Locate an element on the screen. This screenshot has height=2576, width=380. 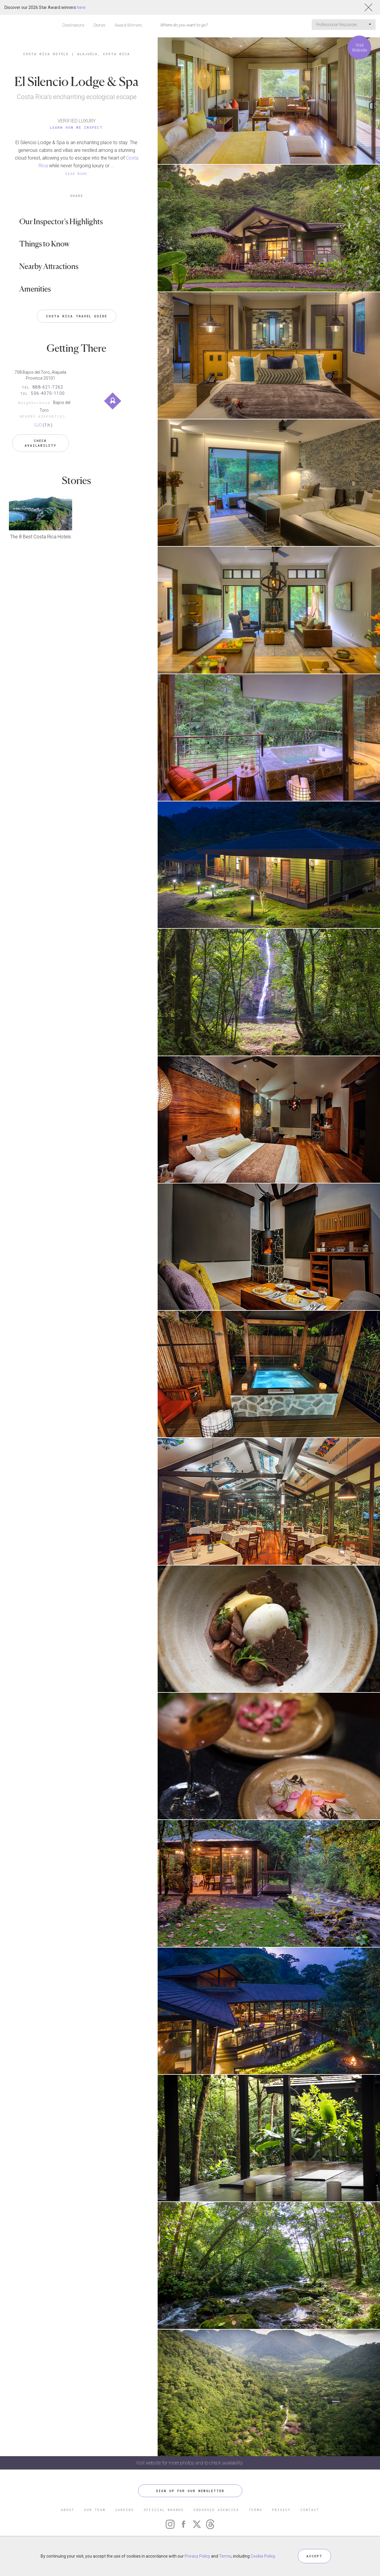
Visit website for more photos and to check availability is located at coordinates (190, 2463).